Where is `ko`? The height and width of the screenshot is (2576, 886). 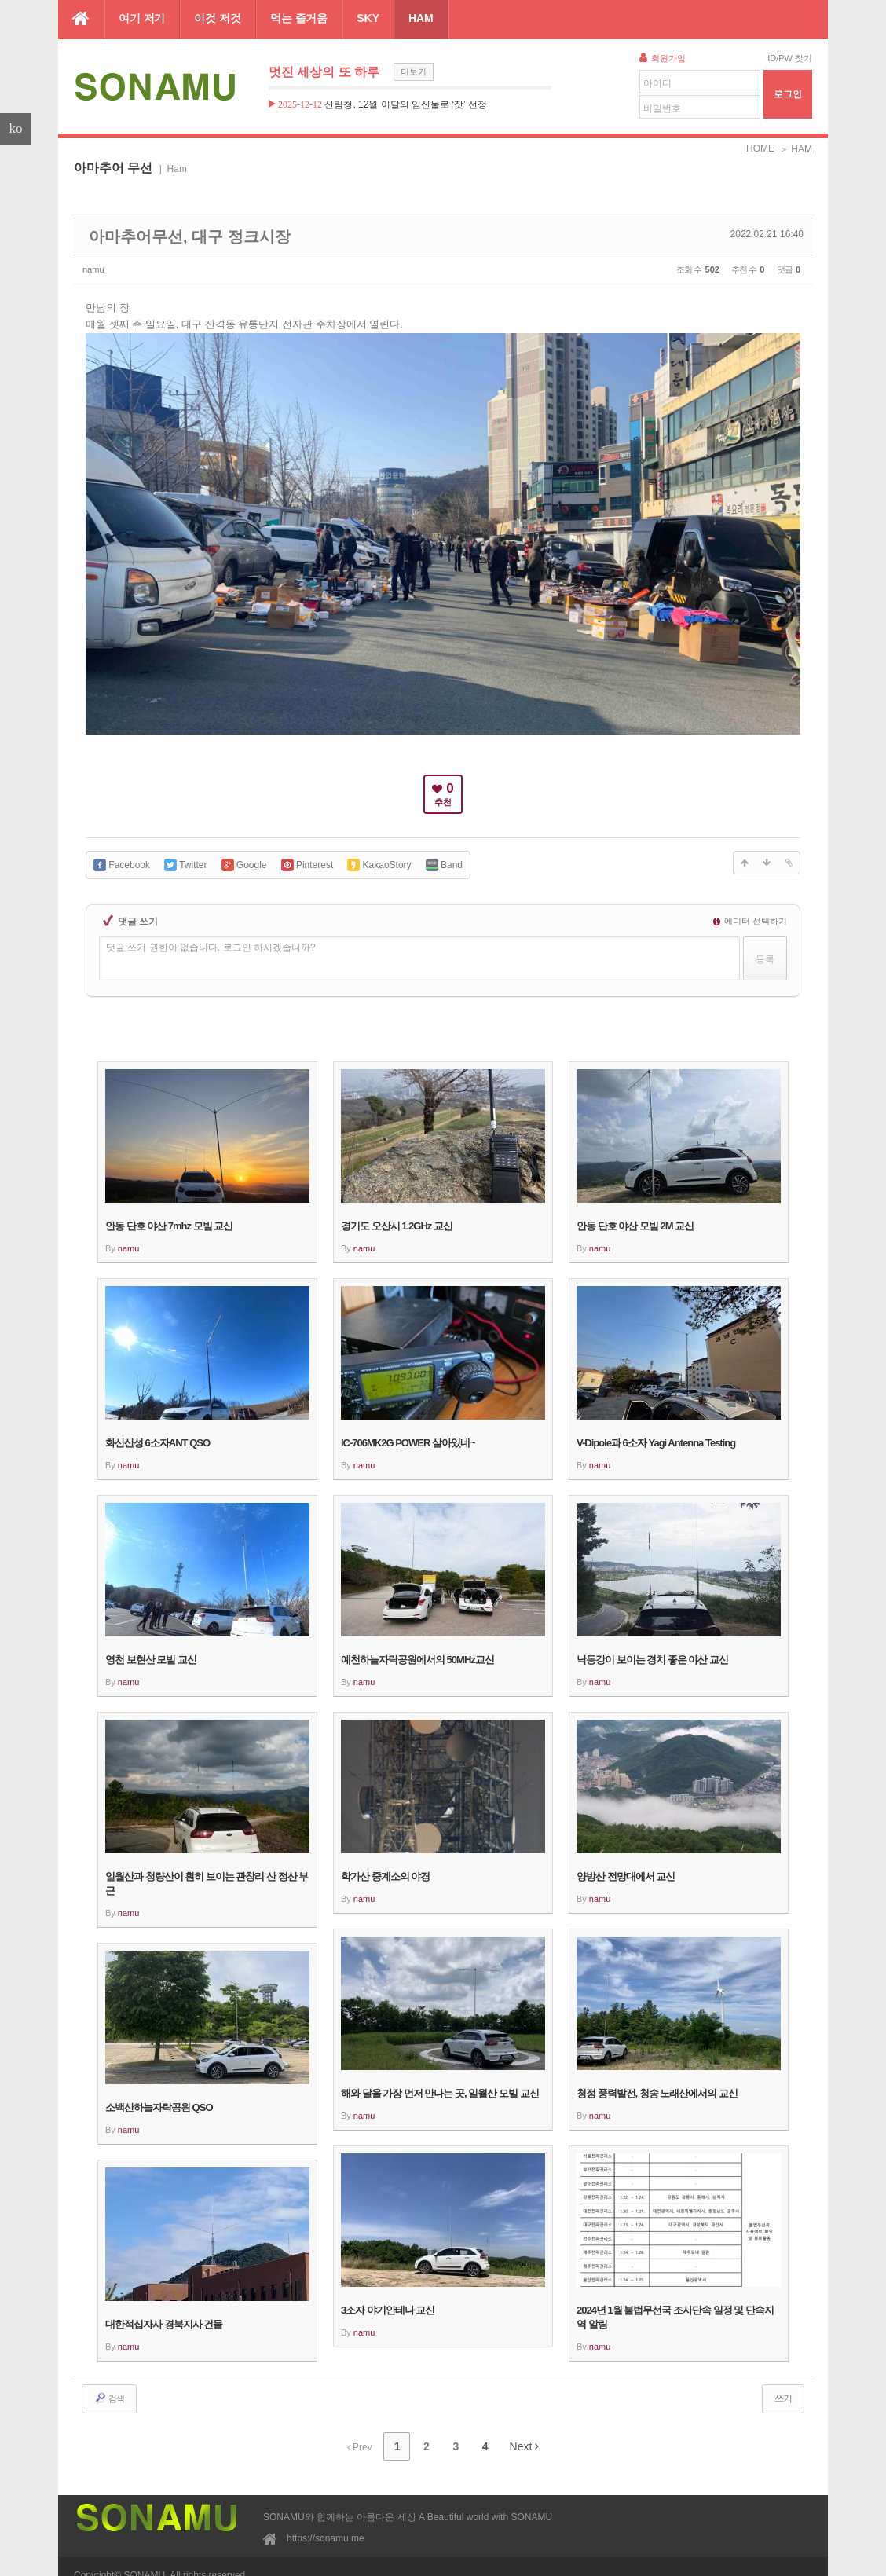
ko is located at coordinates (16, 128).